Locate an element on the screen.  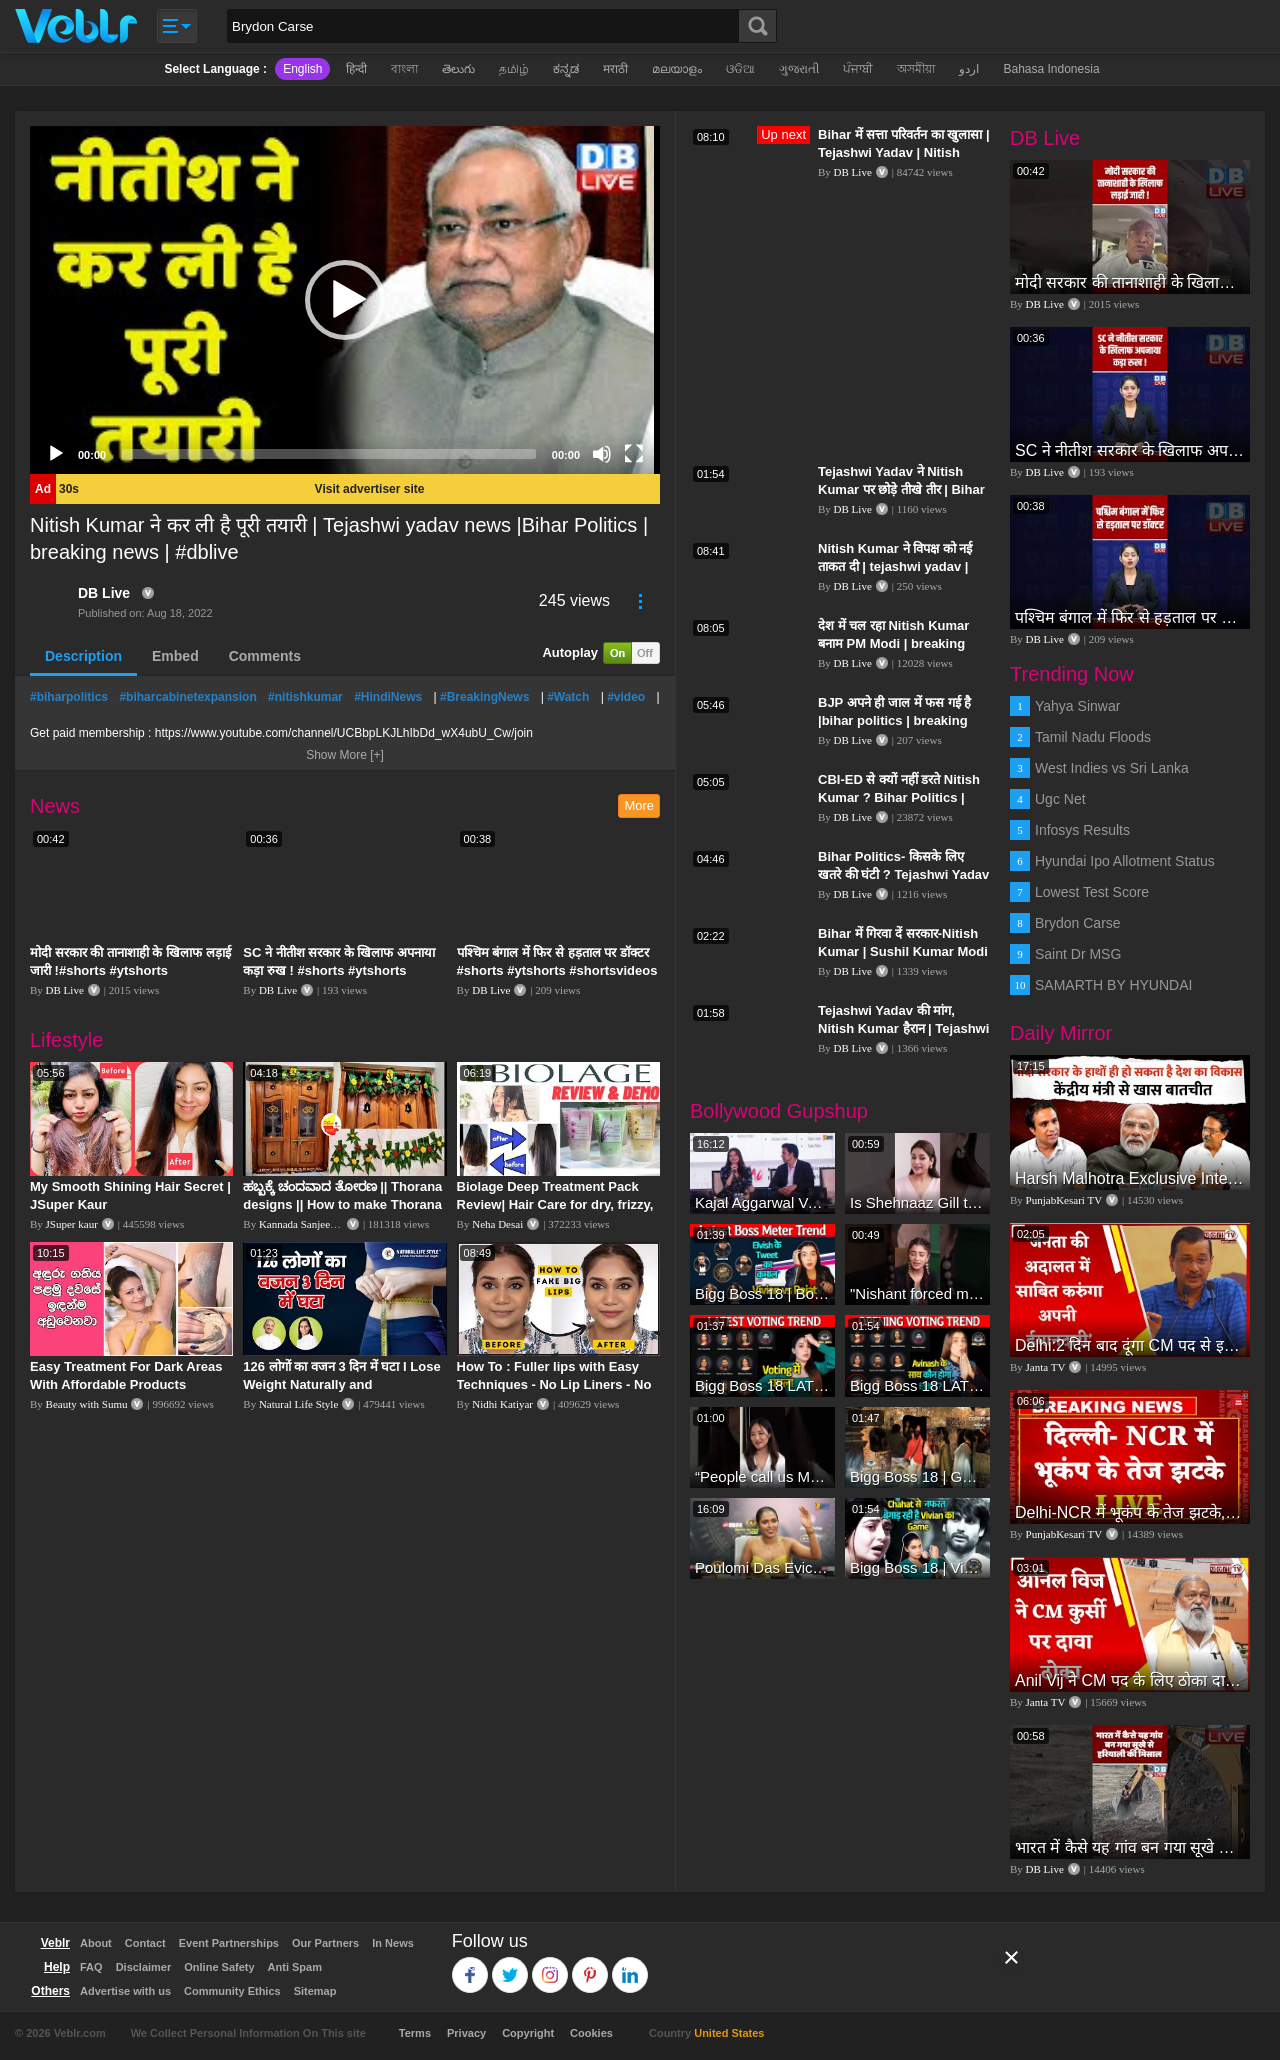
ಕನ್ನಡ is located at coordinates (566, 69).